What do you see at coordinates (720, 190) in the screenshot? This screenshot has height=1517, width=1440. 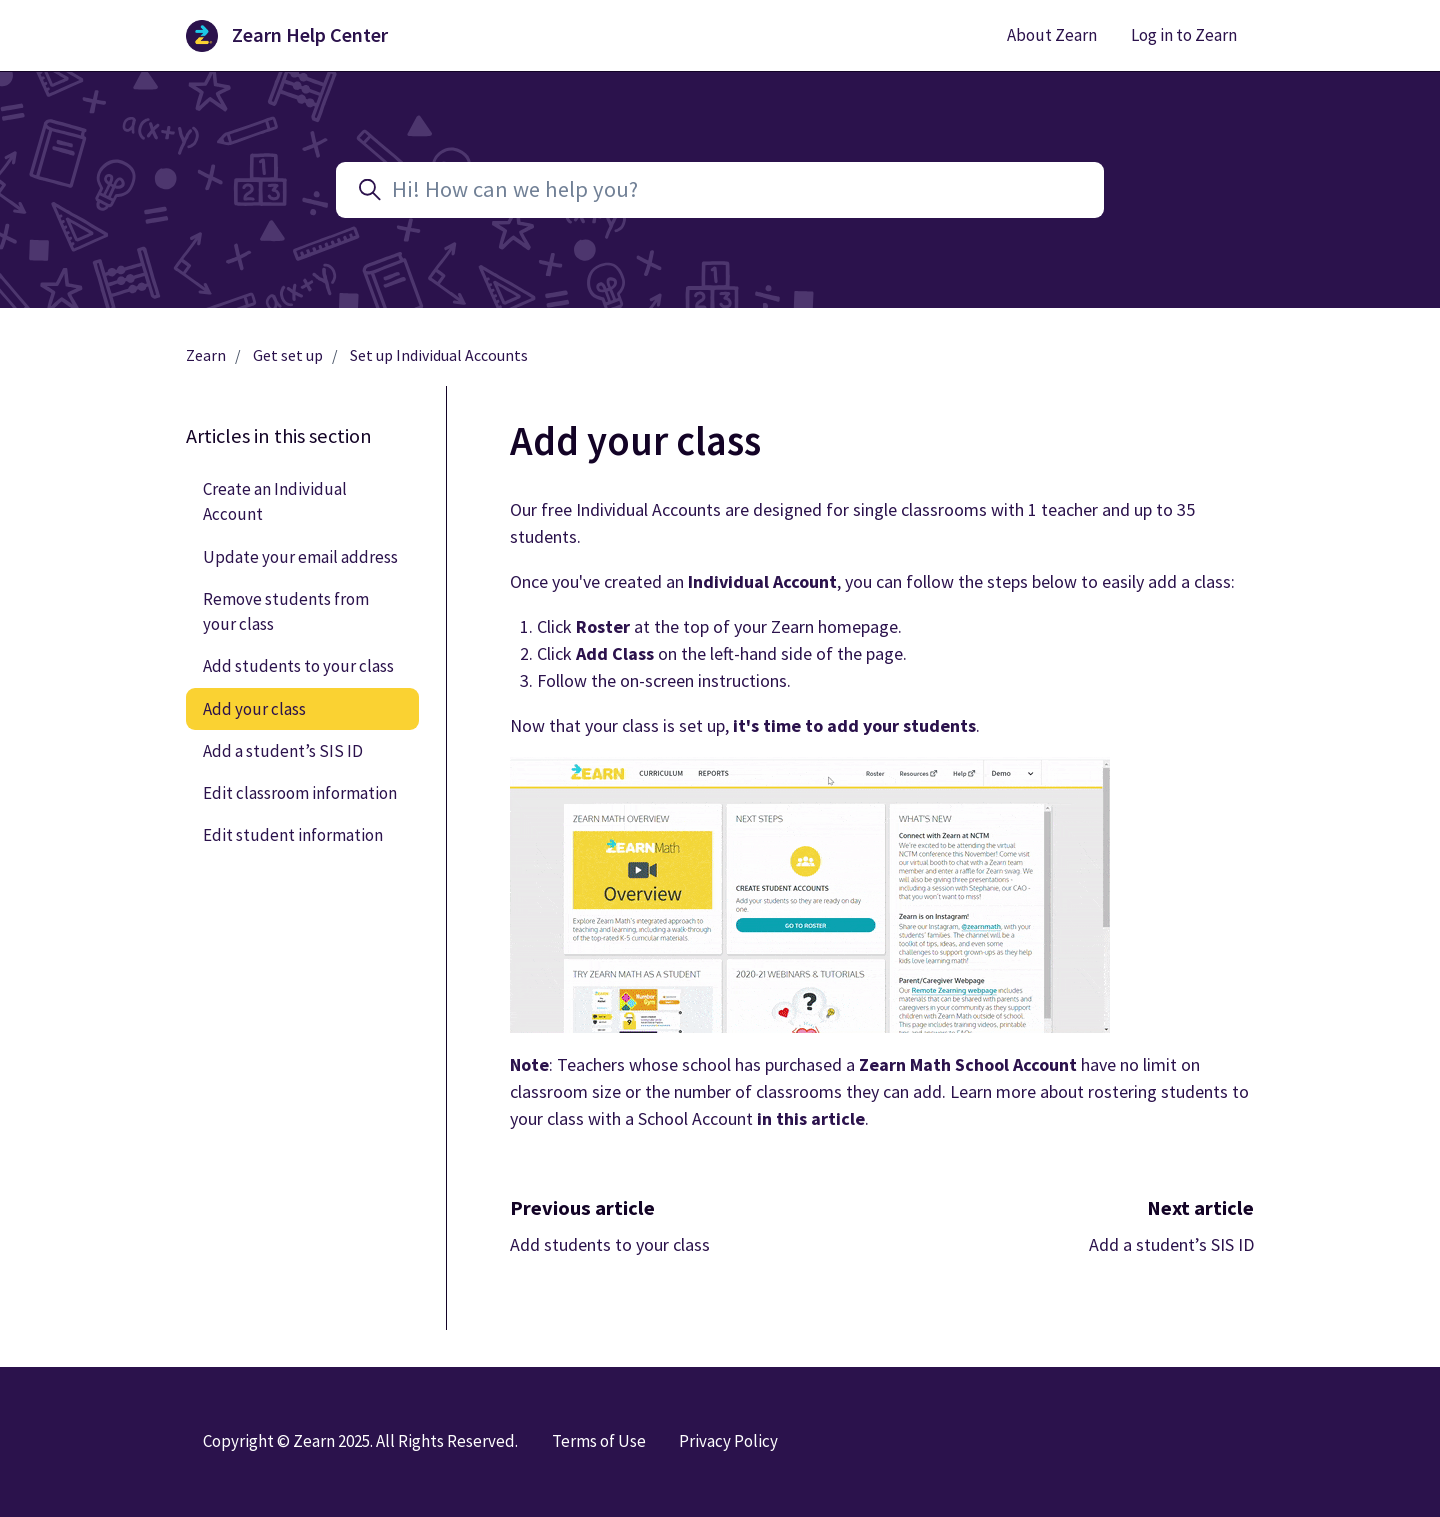 I see `[Hi! How can we help you?]` at bounding box center [720, 190].